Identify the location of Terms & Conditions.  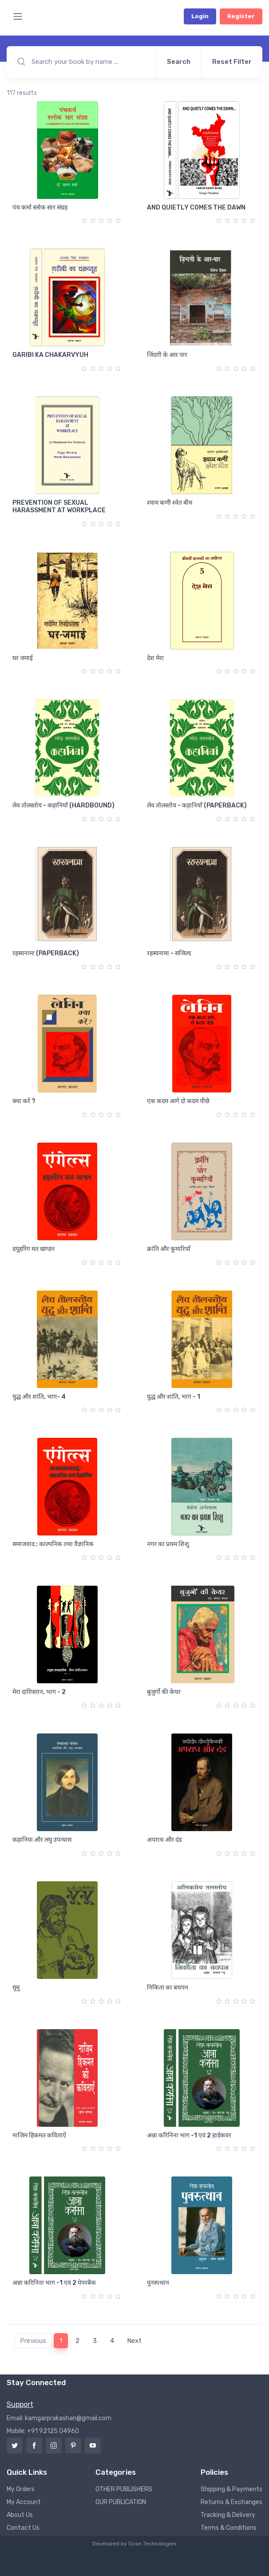
(229, 2528).